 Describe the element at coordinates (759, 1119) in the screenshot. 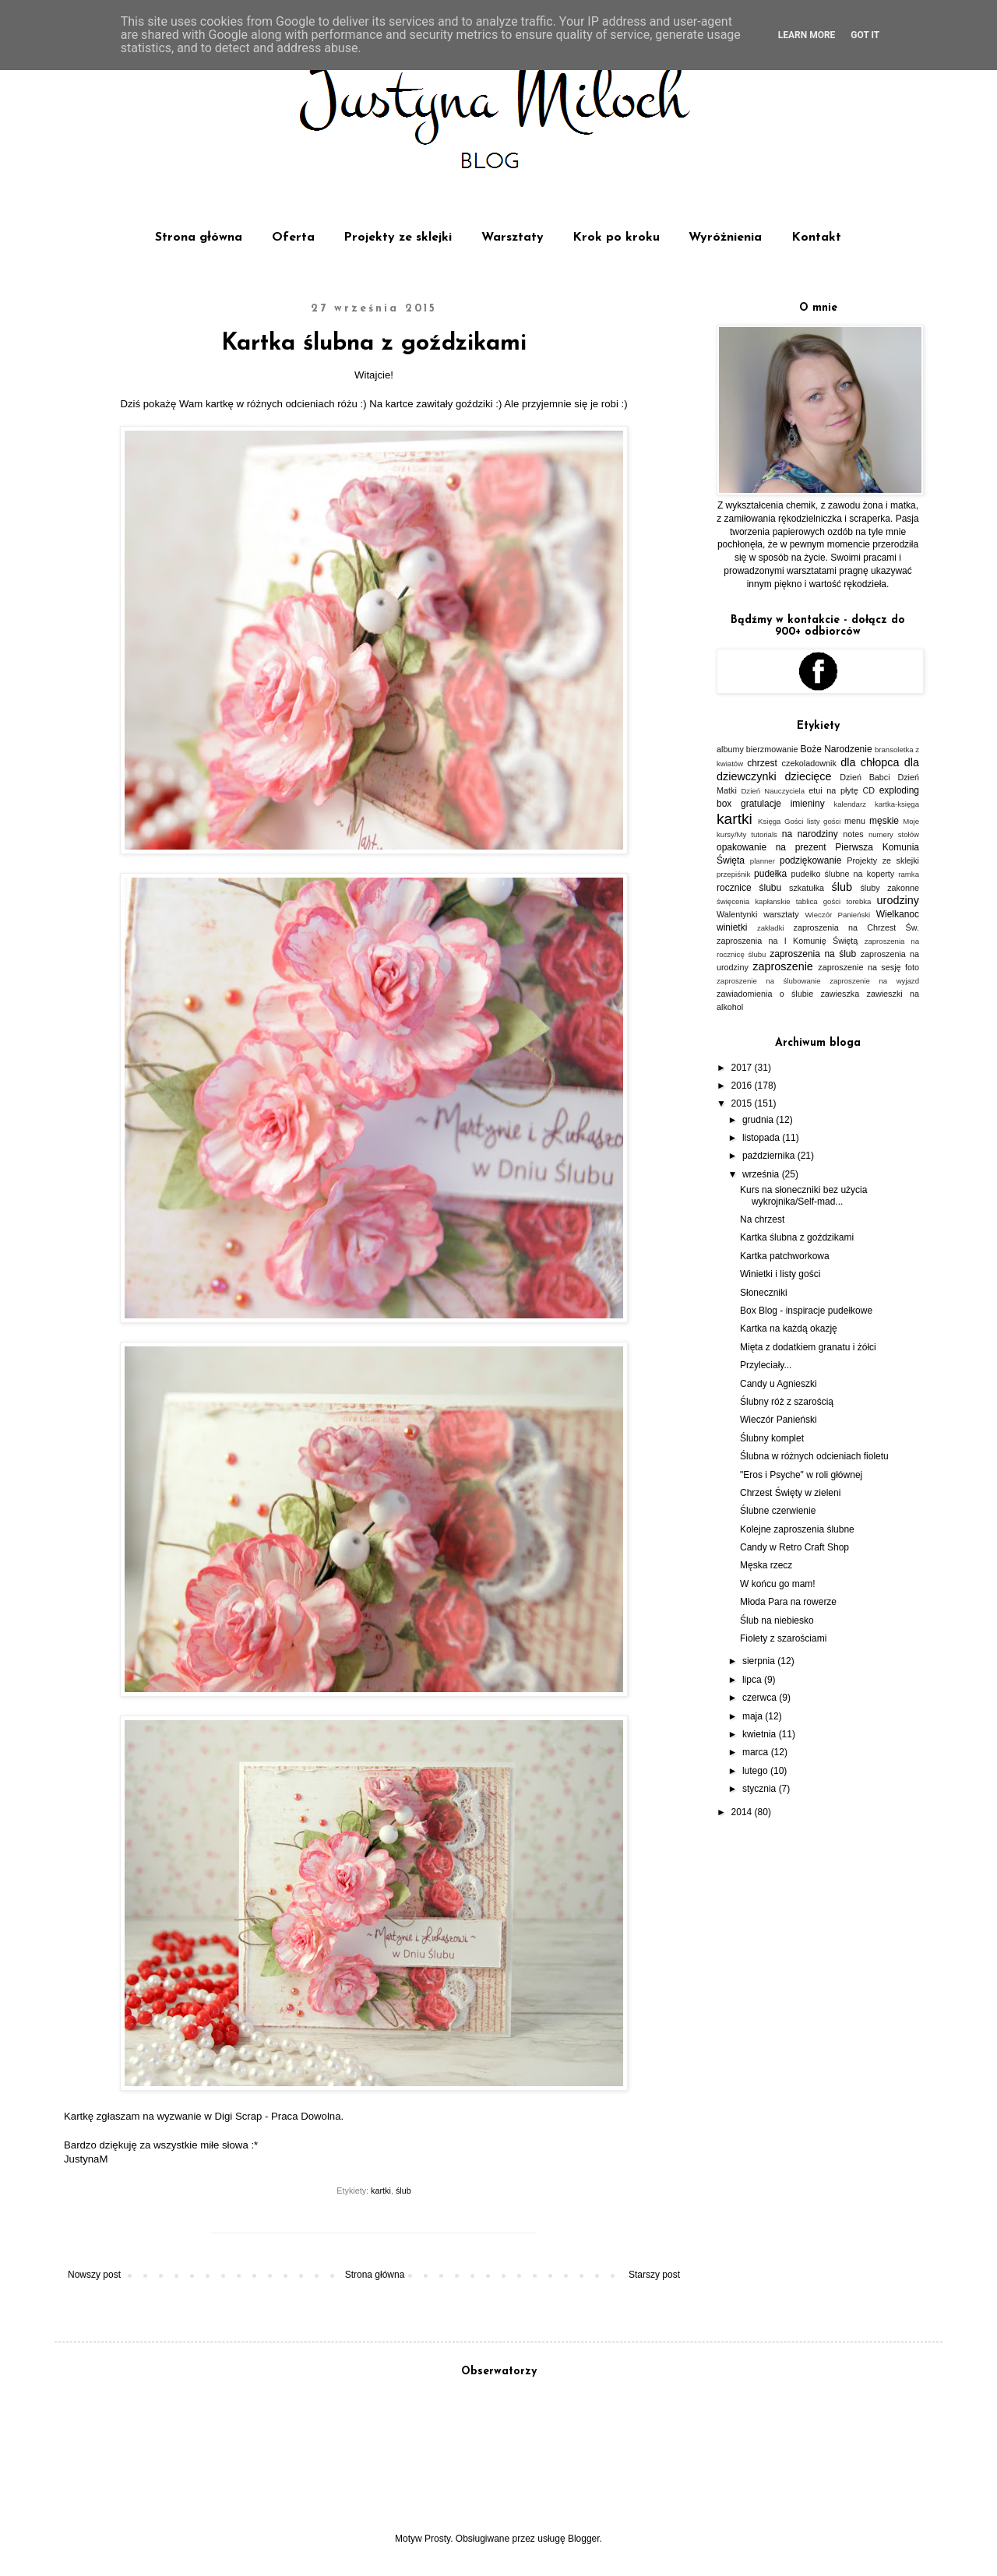

I see `grudnia` at that location.